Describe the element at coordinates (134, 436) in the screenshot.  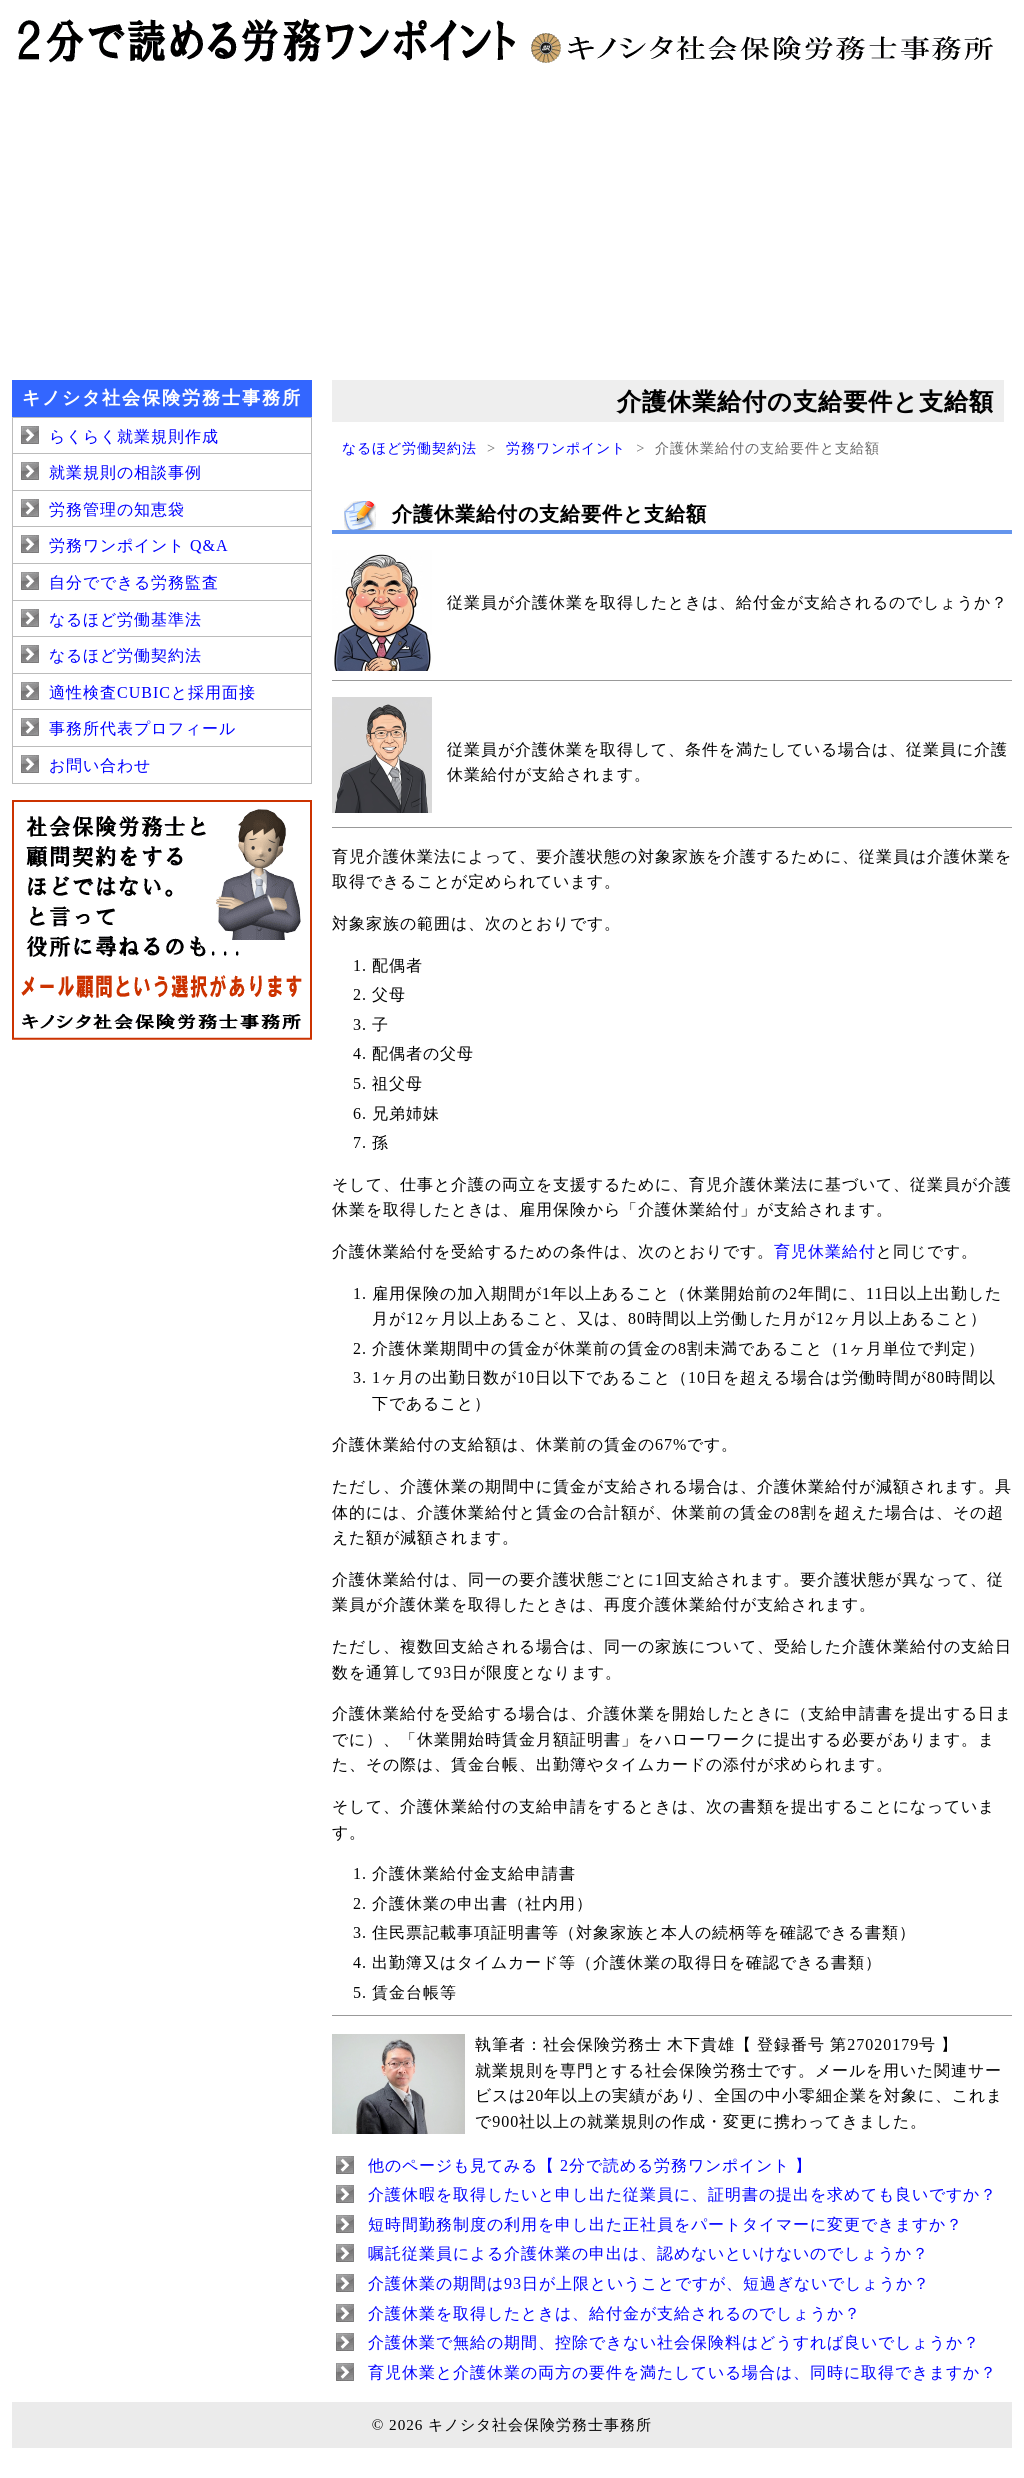
I see `らくらく就業規則作成` at that location.